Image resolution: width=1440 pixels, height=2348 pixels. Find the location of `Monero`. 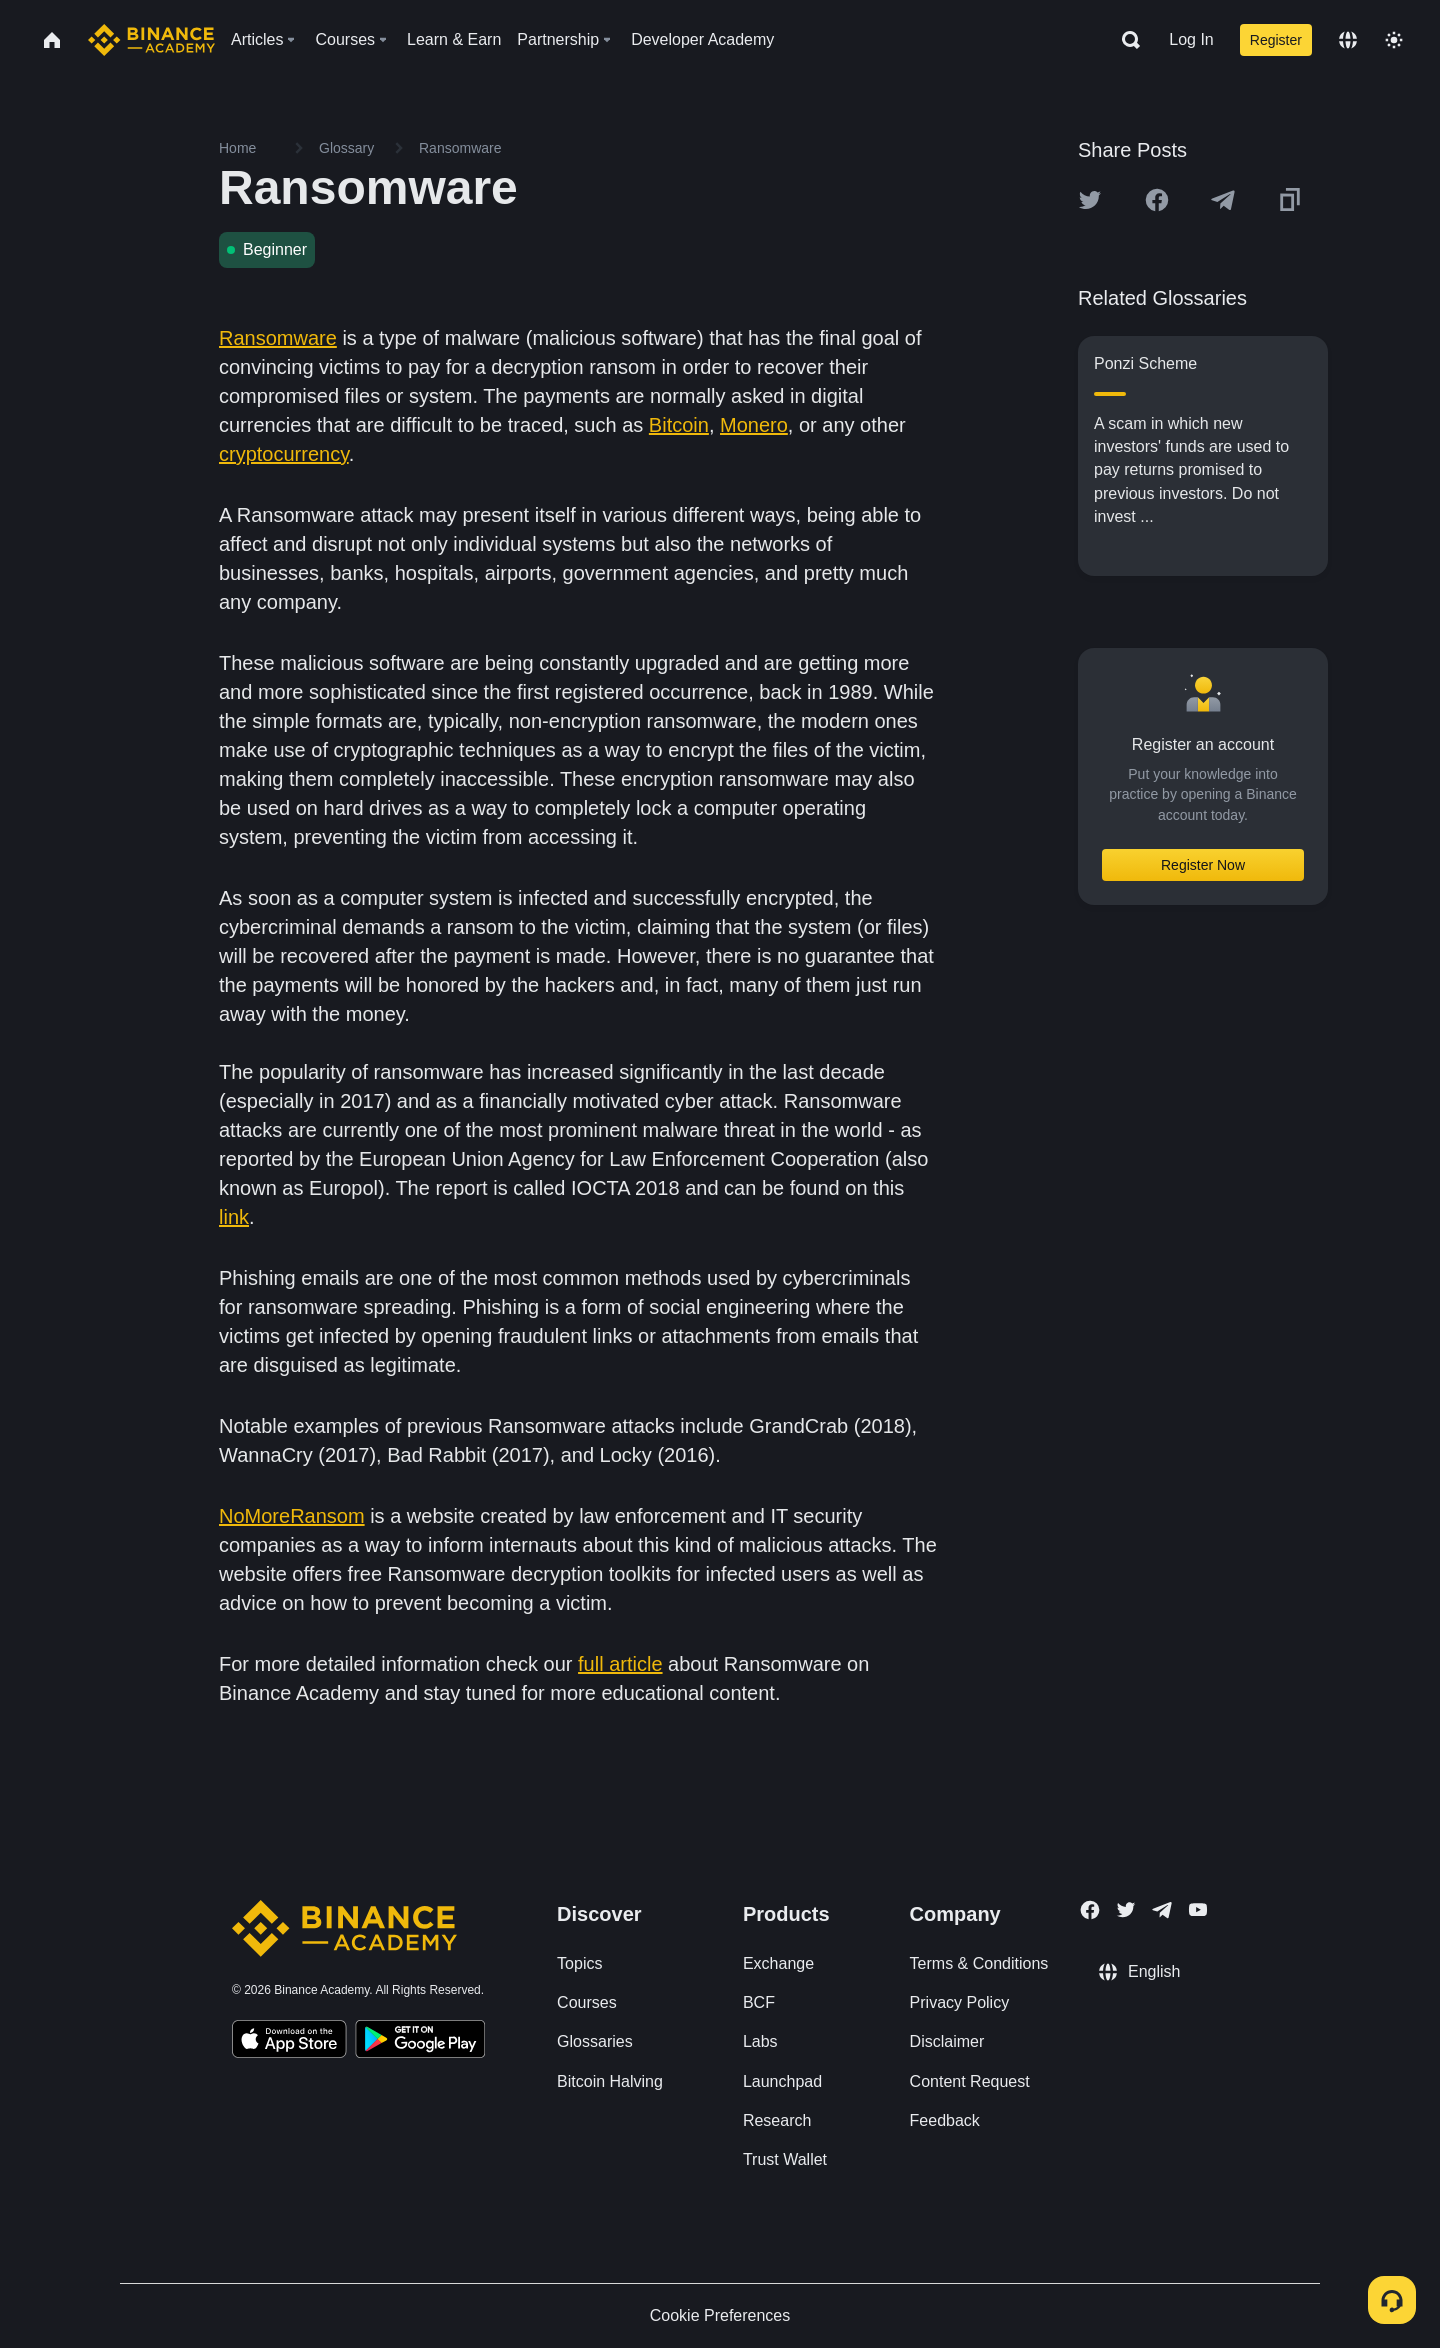

Monero is located at coordinates (754, 425).